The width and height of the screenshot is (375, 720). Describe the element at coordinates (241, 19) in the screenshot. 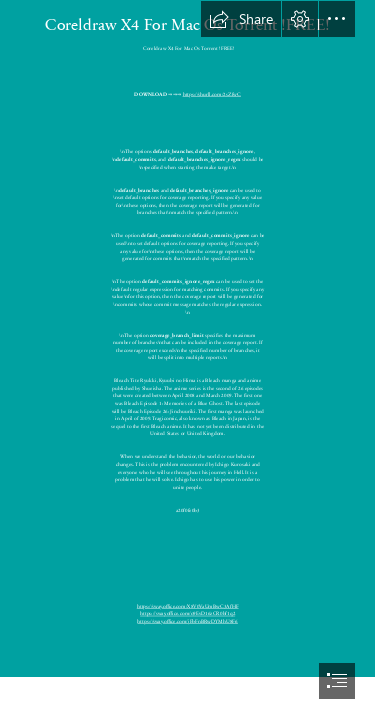

I see `[button]` at that location.